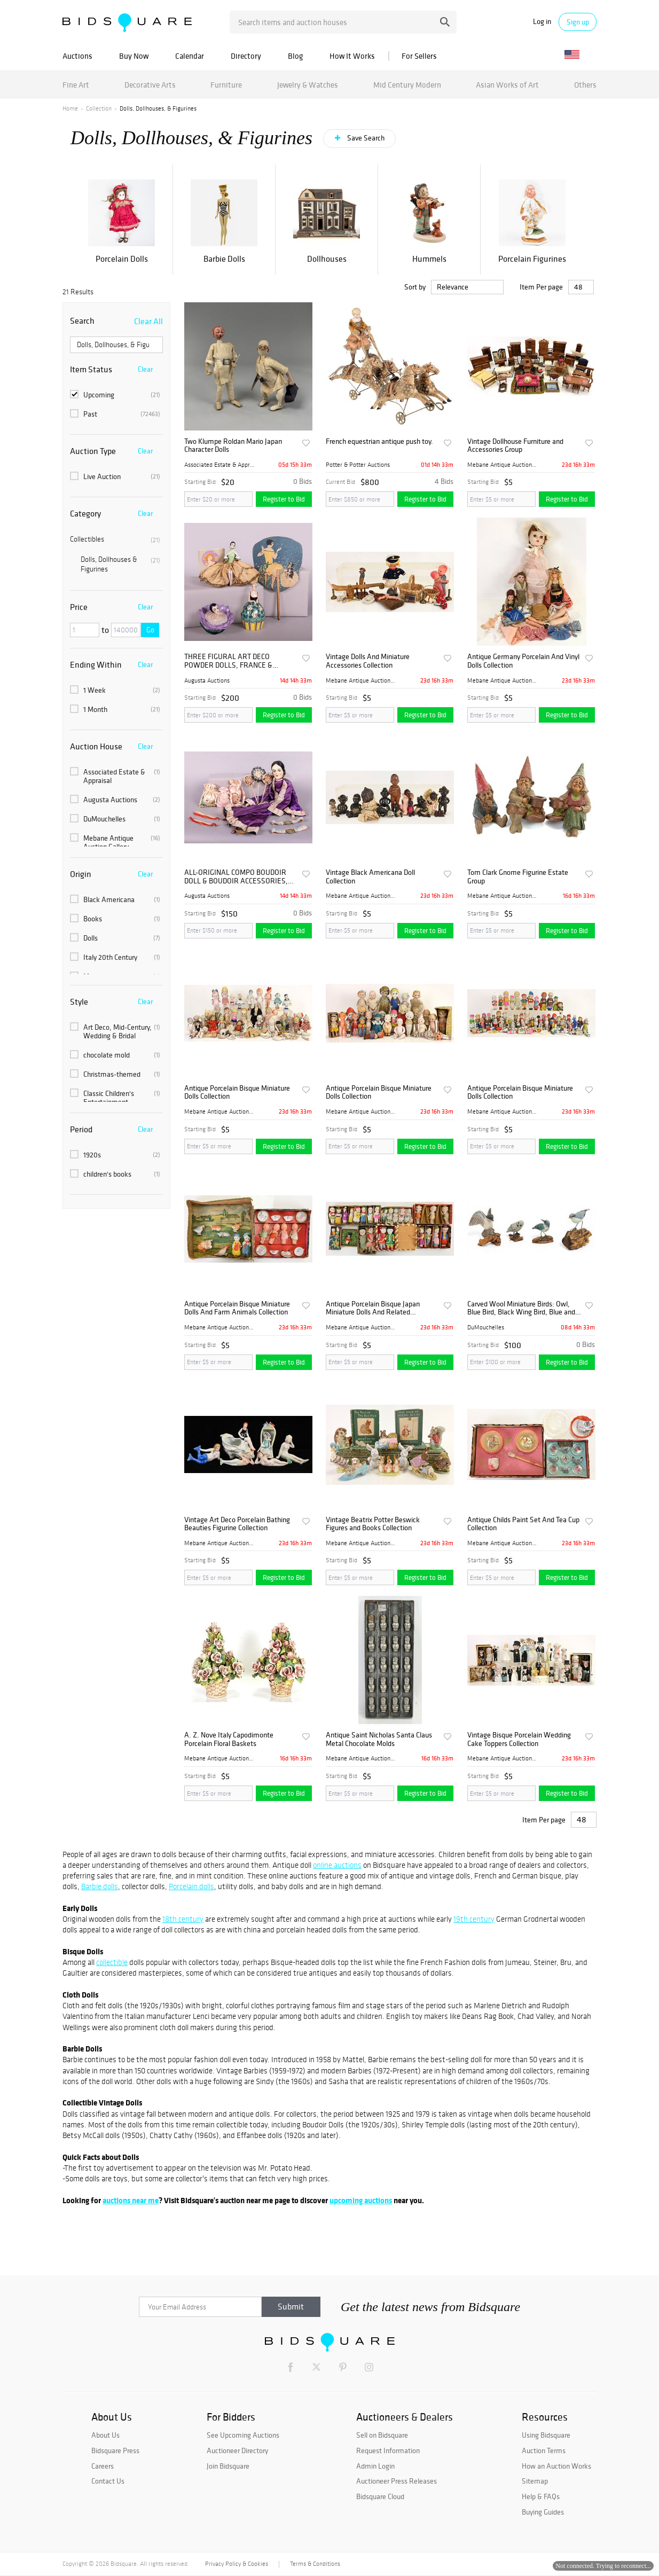 This screenshot has width=659, height=2576. What do you see at coordinates (189, 56) in the screenshot?
I see `Calendar` at bounding box center [189, 56].